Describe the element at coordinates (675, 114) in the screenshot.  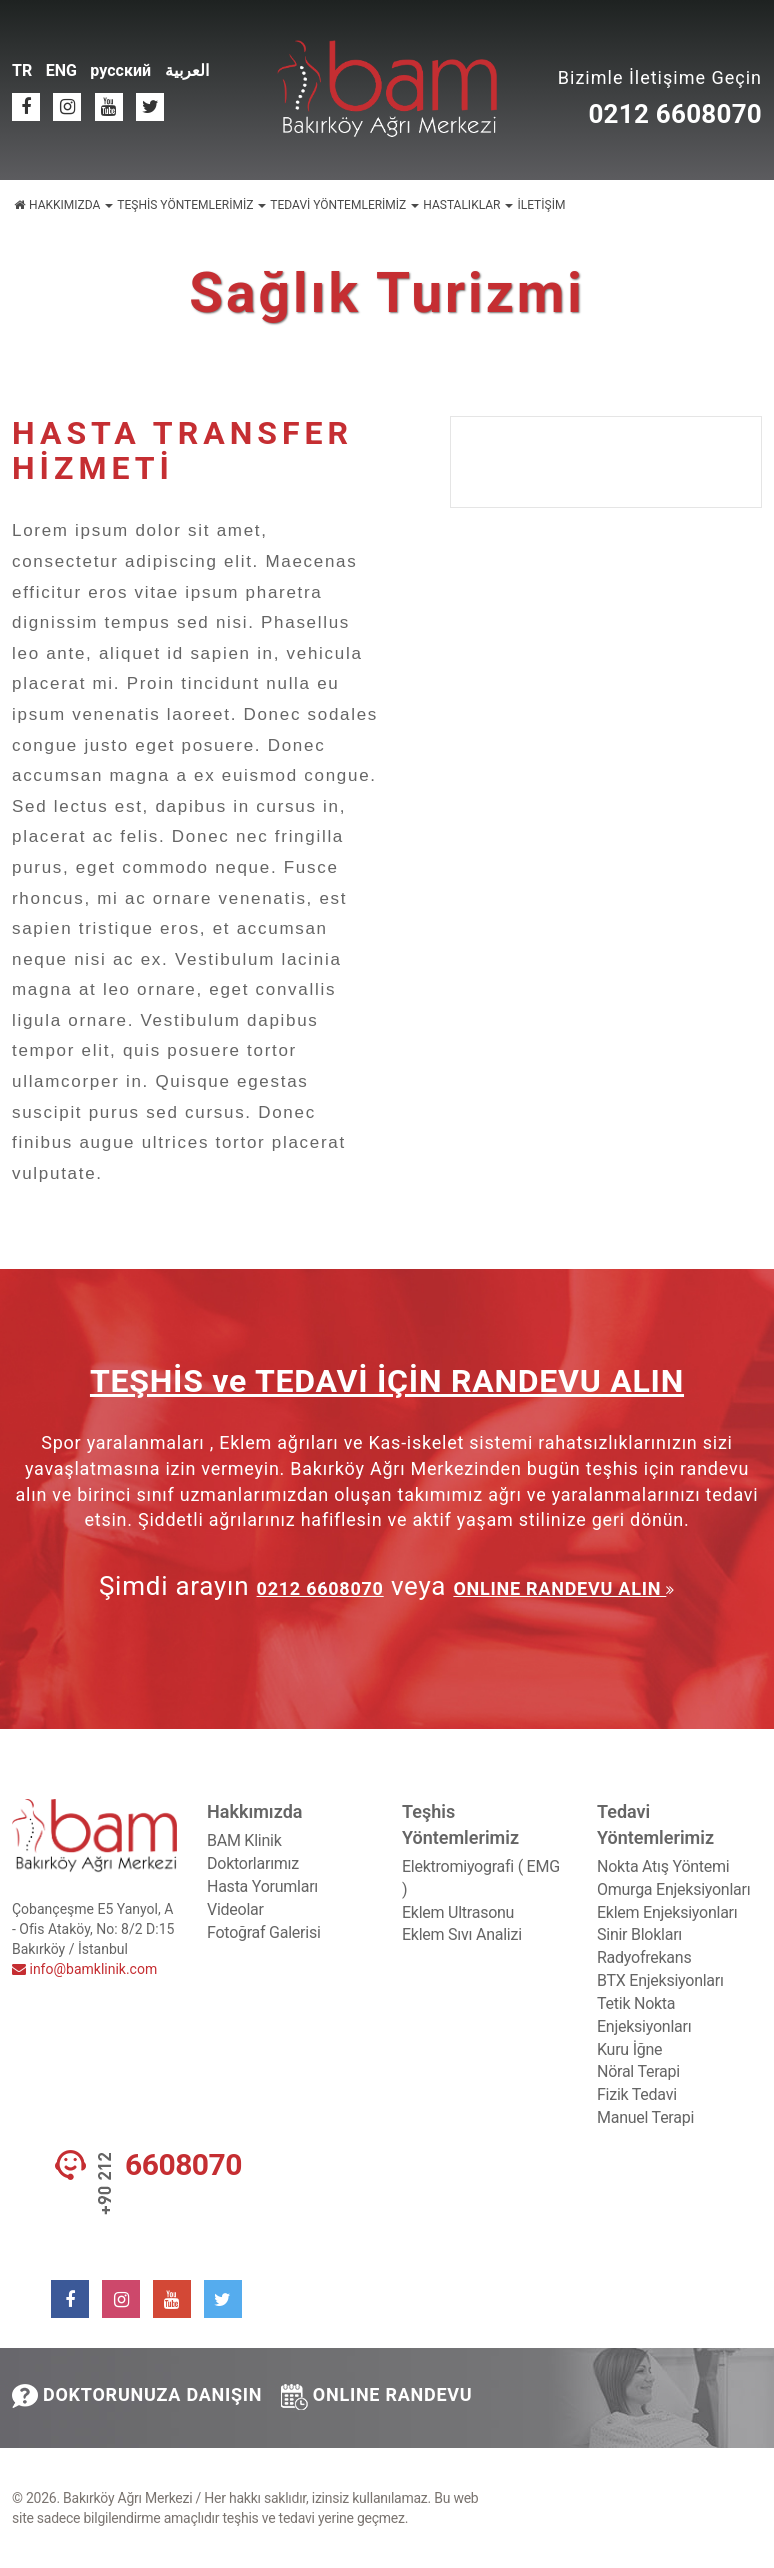
I see `0212 6608070` at that location.